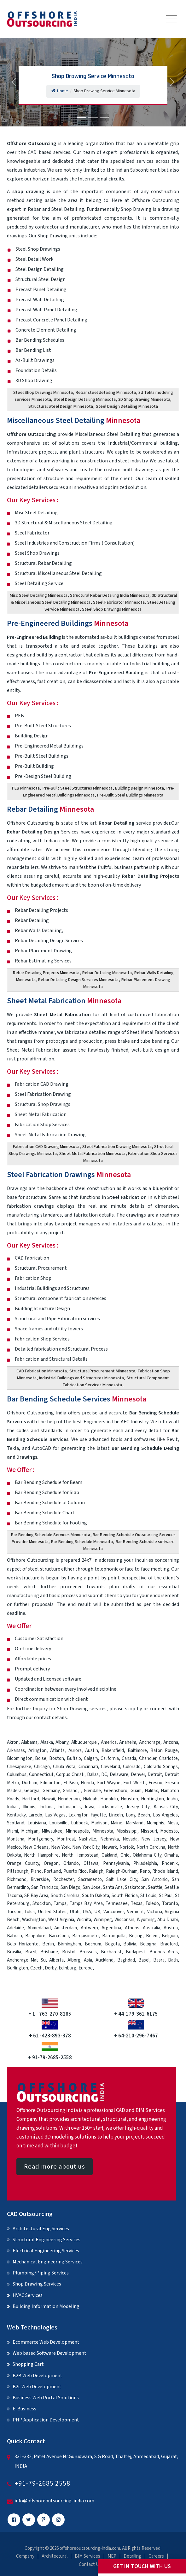 This screenshot has width=186, height=2576. Describe the element at coordinates (52, 1831) in the screenshot. I see `Milwaukee` at that location.